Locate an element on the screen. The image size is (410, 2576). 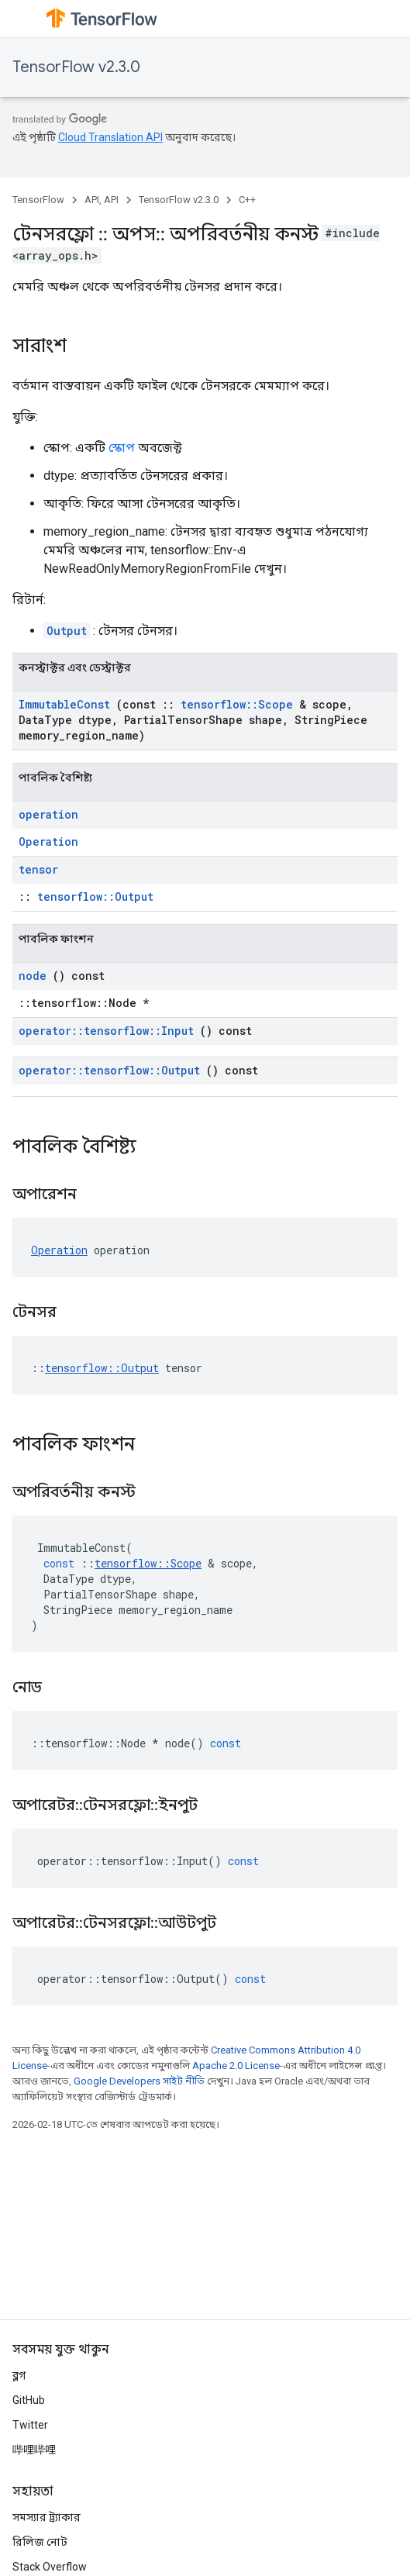
Google Developers সাইট নীতি is located at coordinates (139, 2081).